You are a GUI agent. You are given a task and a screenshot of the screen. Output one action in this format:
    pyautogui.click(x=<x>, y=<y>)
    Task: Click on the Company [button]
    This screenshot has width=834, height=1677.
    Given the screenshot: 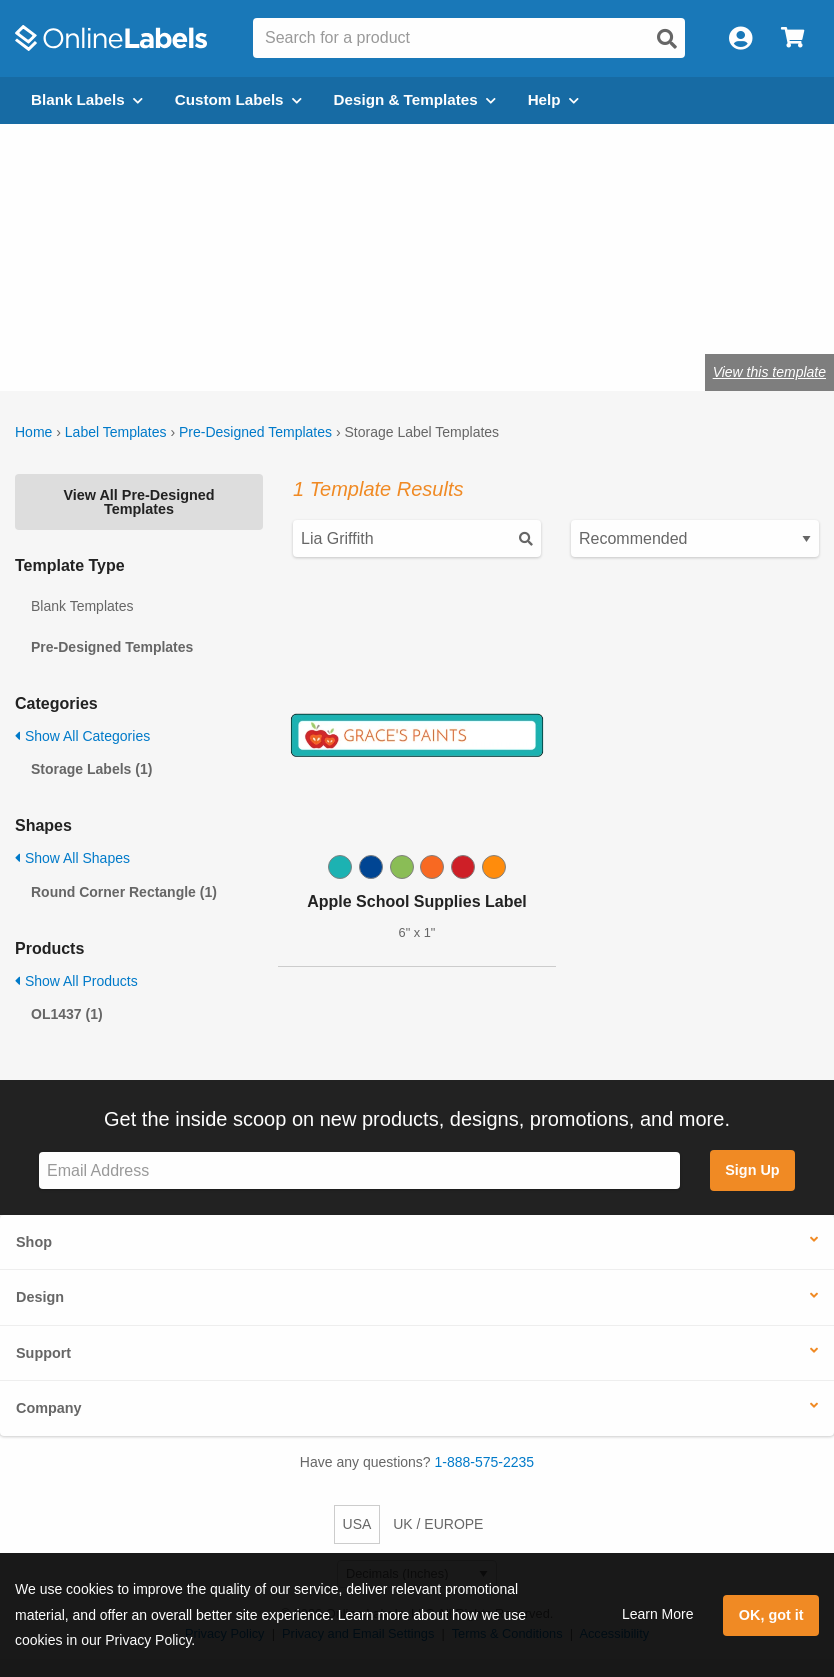 What is the action you would take?
    pyautogui.click(x=49, y=1408)
    